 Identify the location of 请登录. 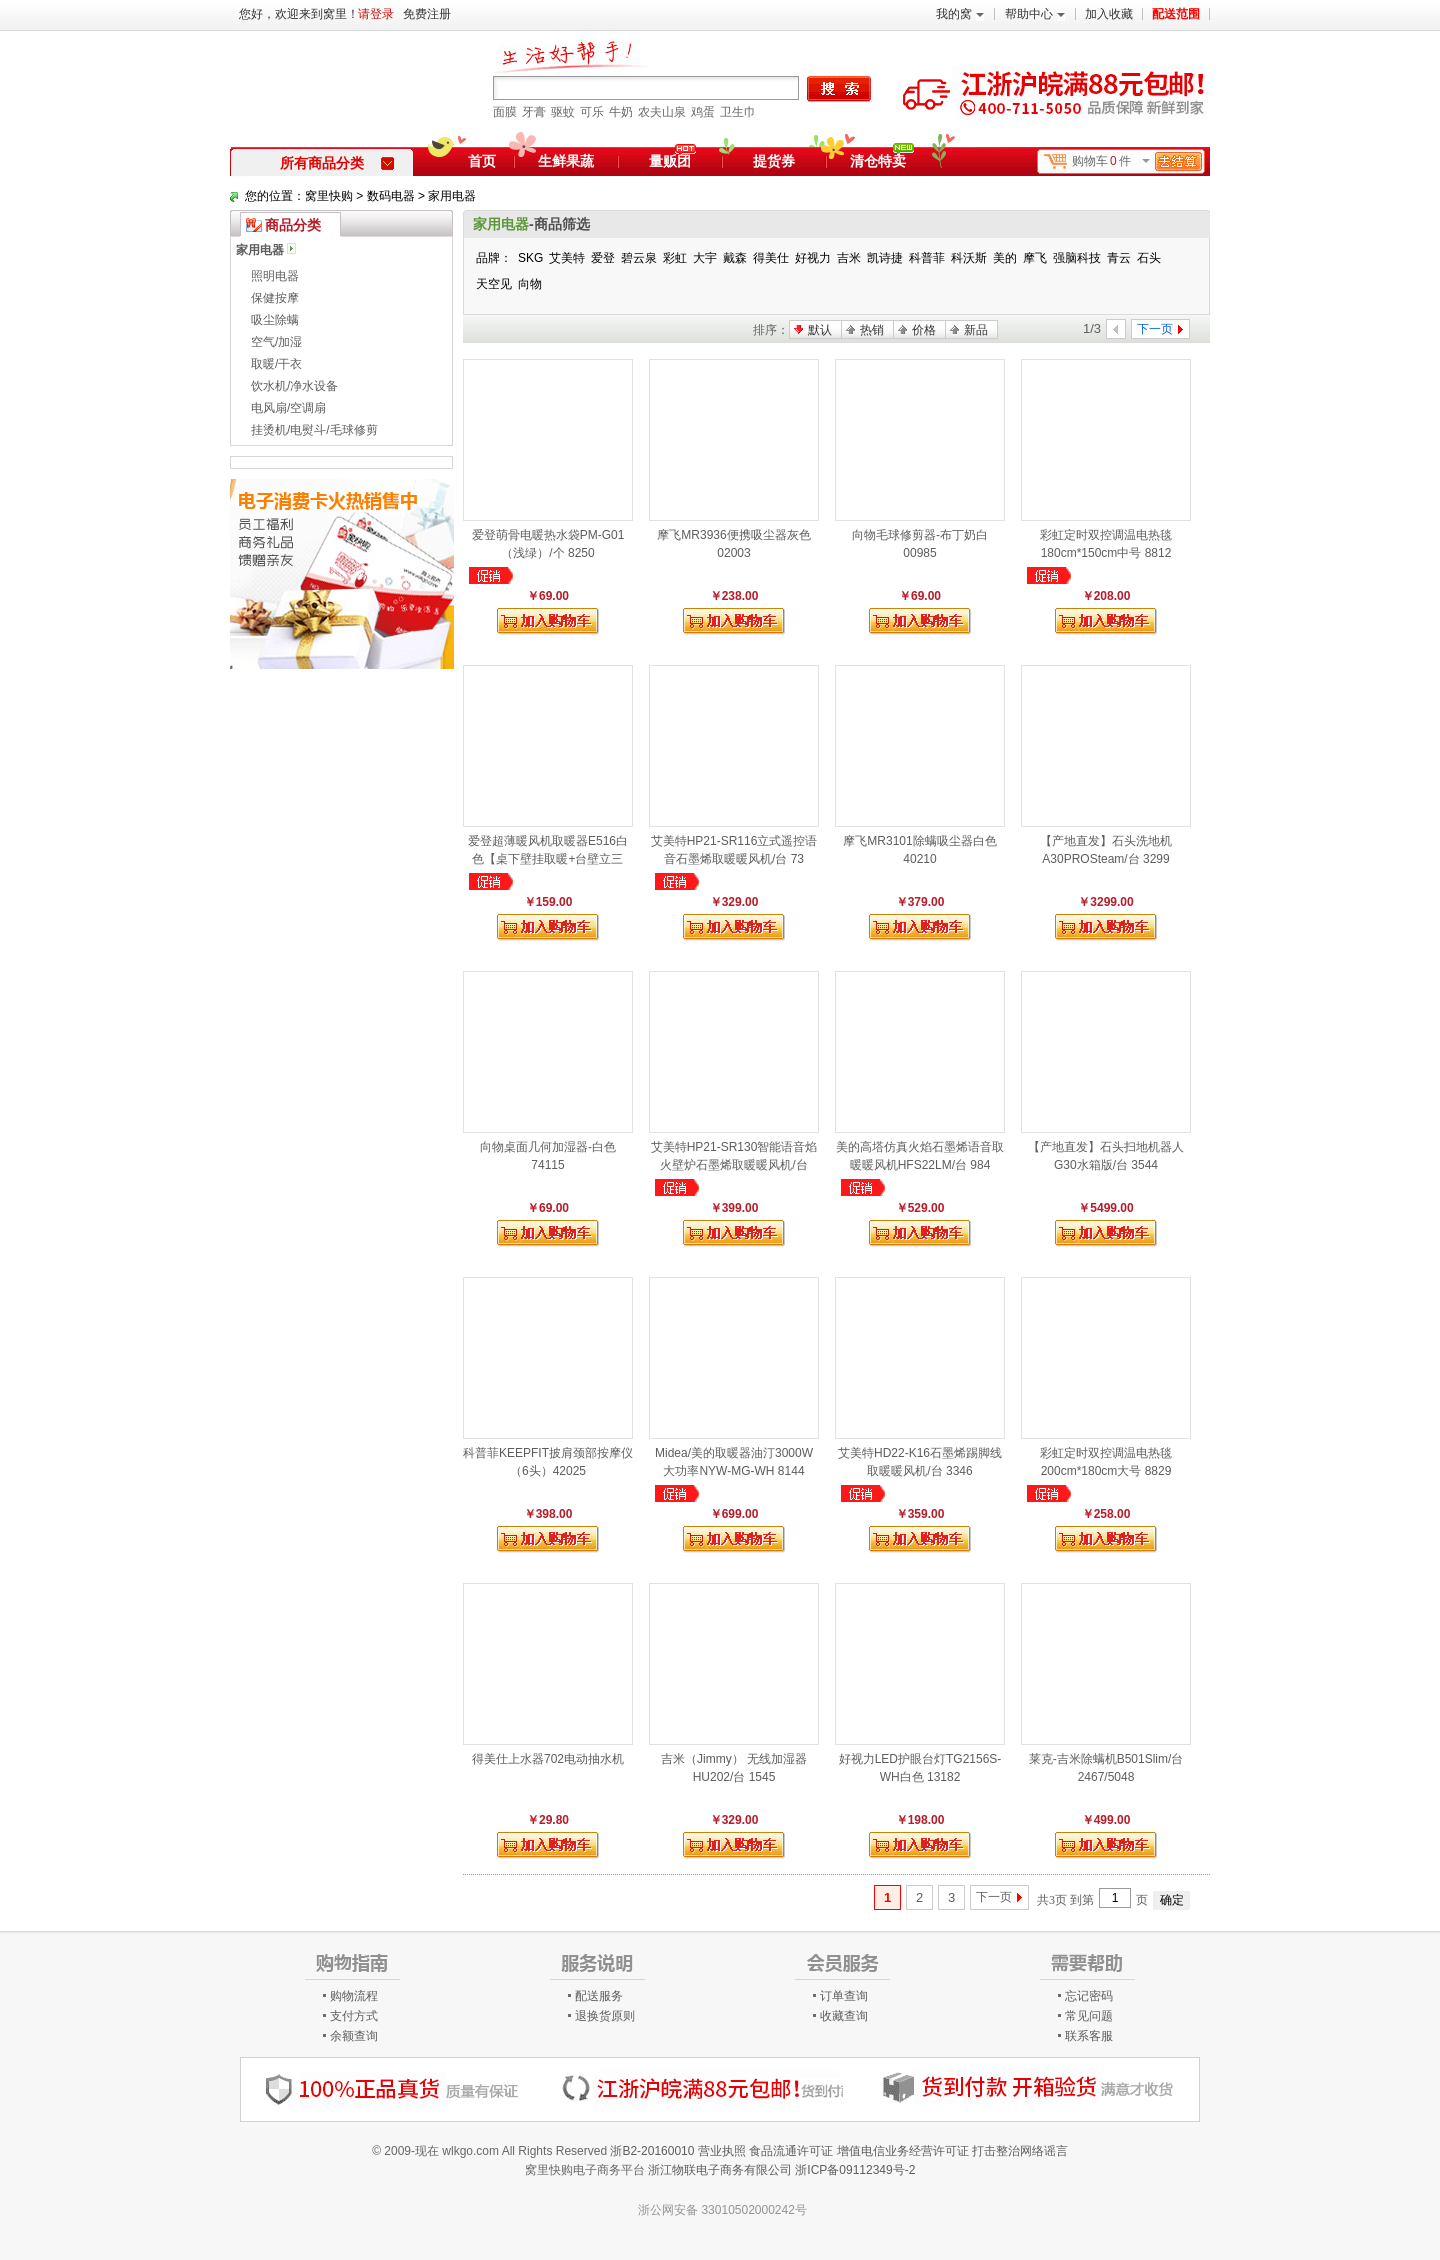
(376, 14).